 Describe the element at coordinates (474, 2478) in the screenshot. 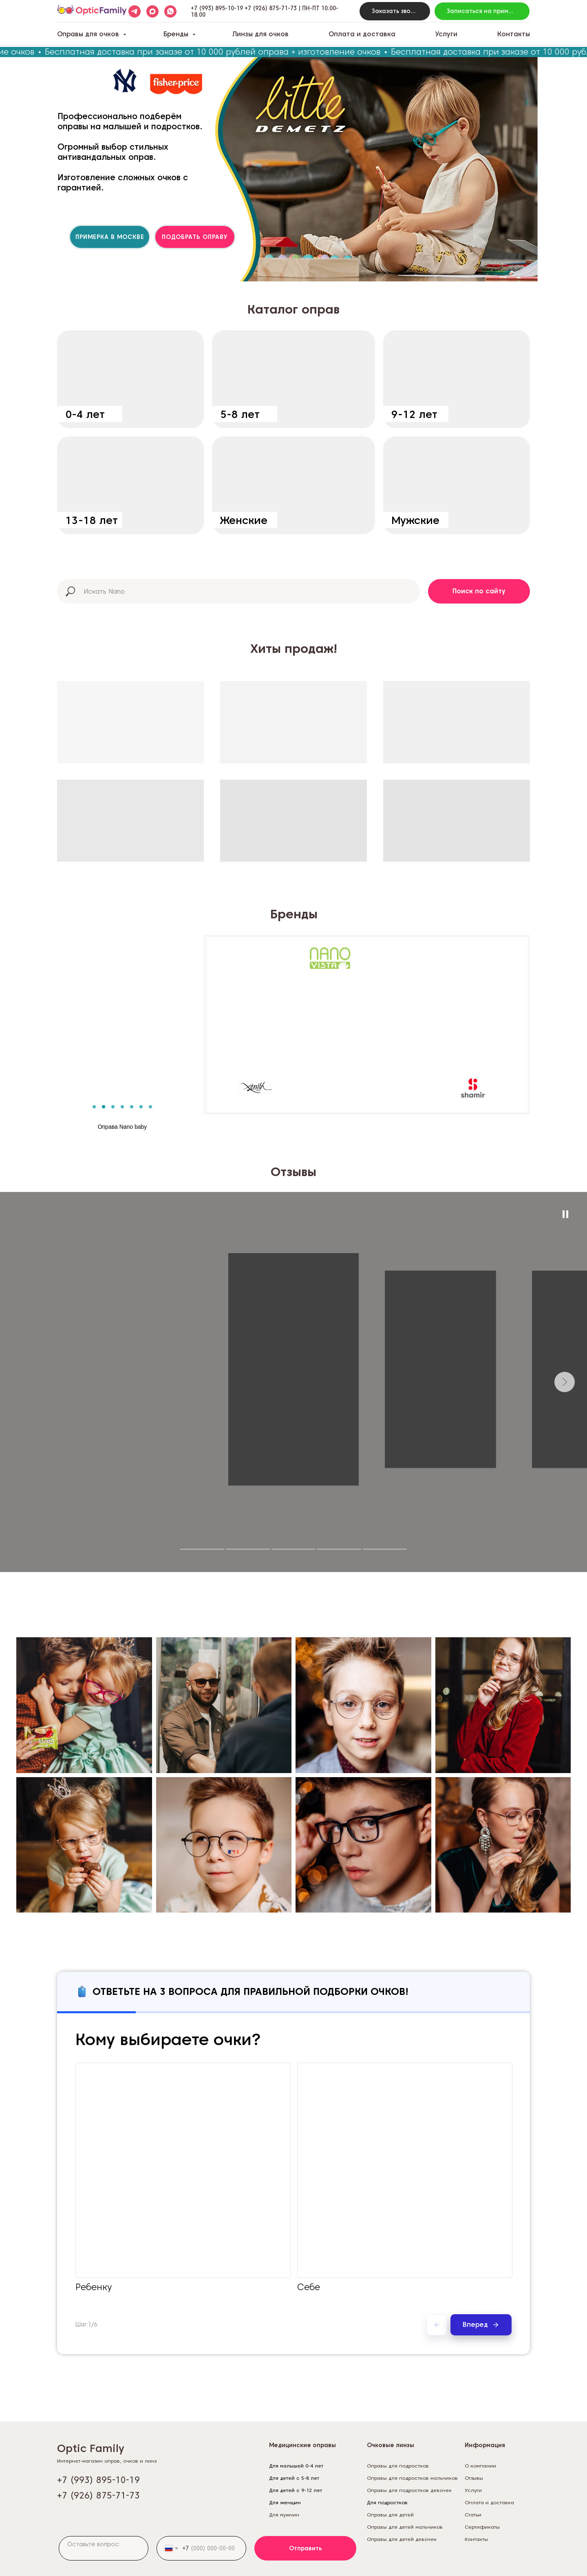

I see `Отзывы` at that location.